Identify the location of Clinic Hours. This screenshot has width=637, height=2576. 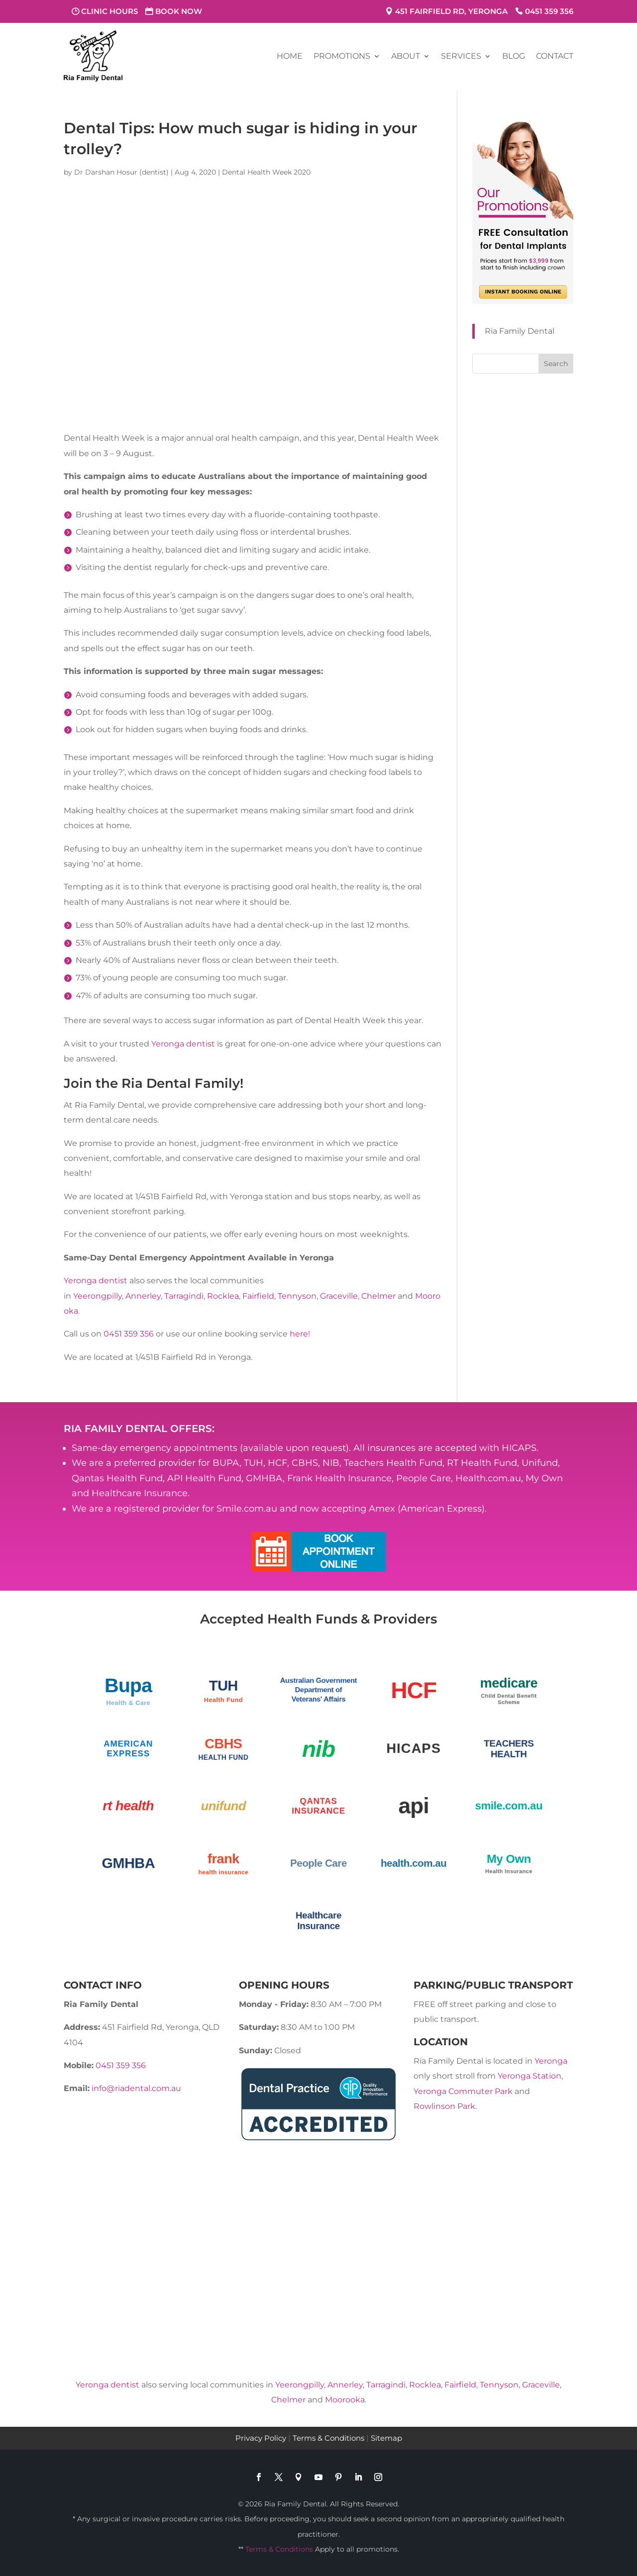
(109, 11).